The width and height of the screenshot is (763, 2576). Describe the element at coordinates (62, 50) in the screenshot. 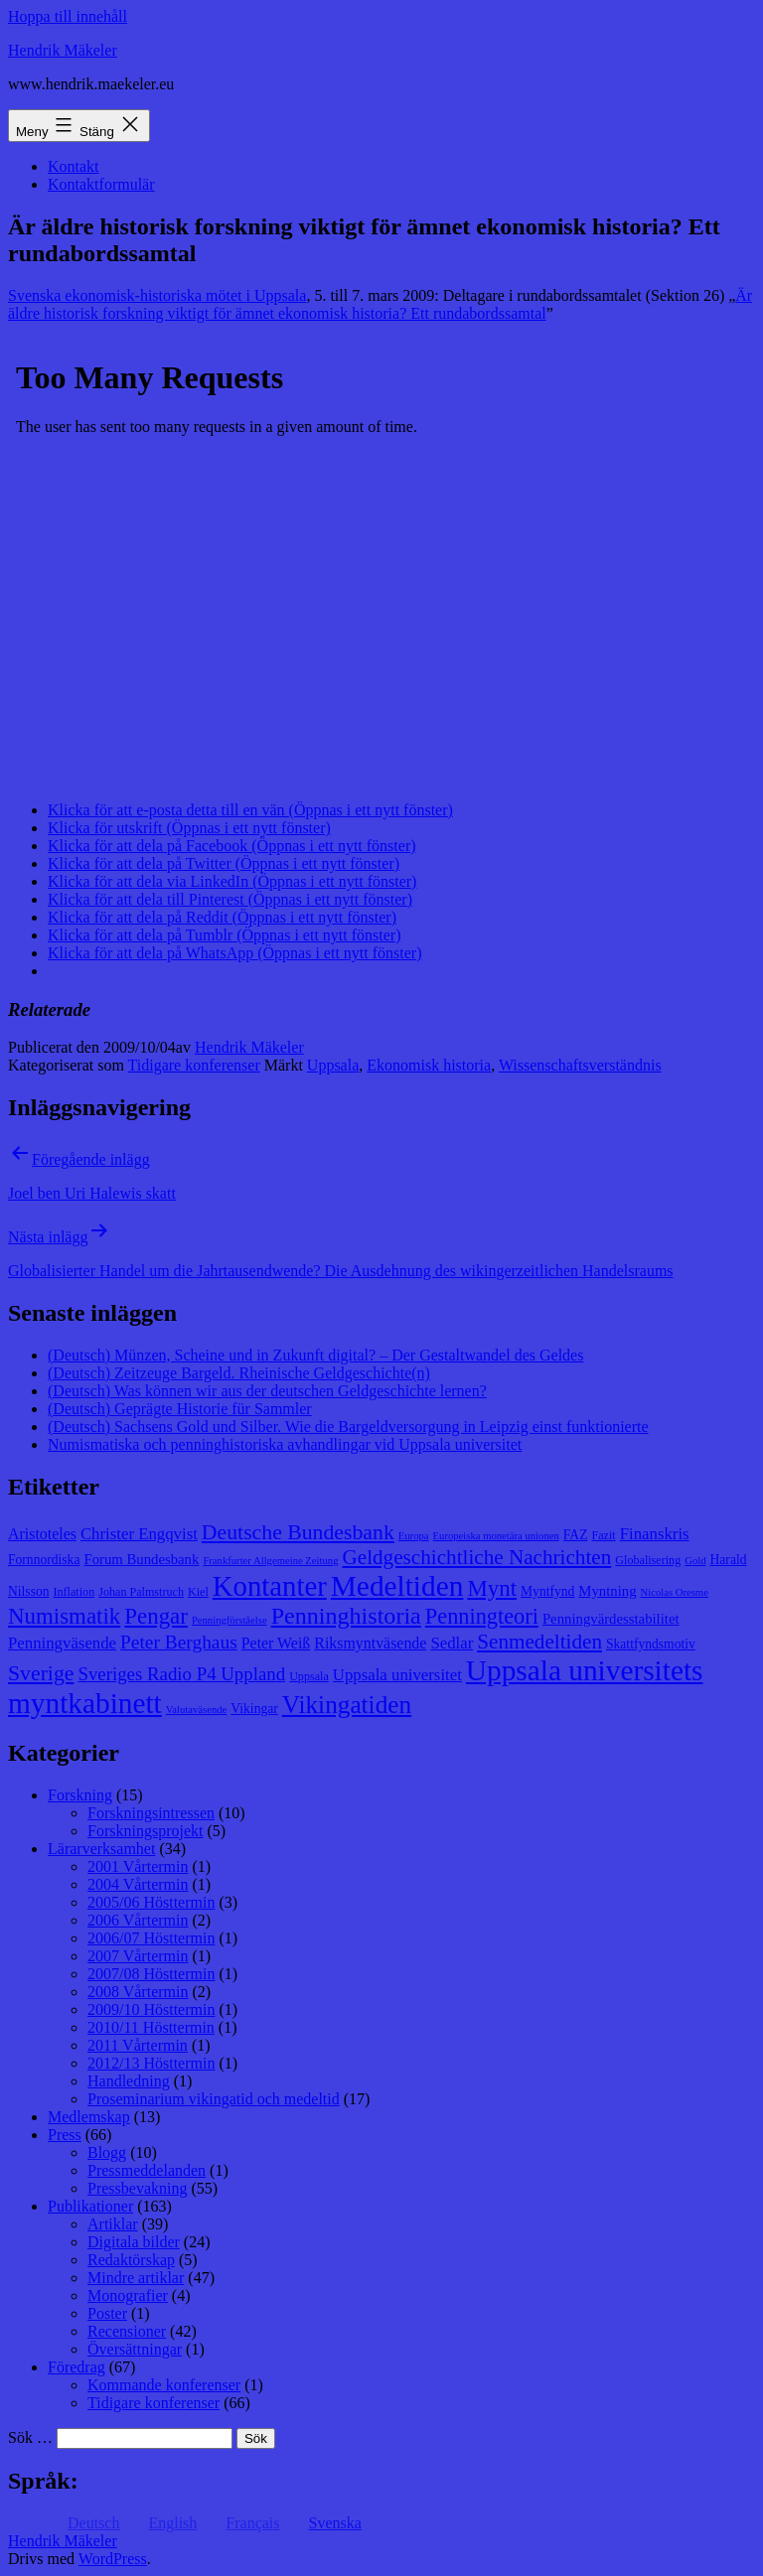

I see `Hendrik Mäkeler` at that location.